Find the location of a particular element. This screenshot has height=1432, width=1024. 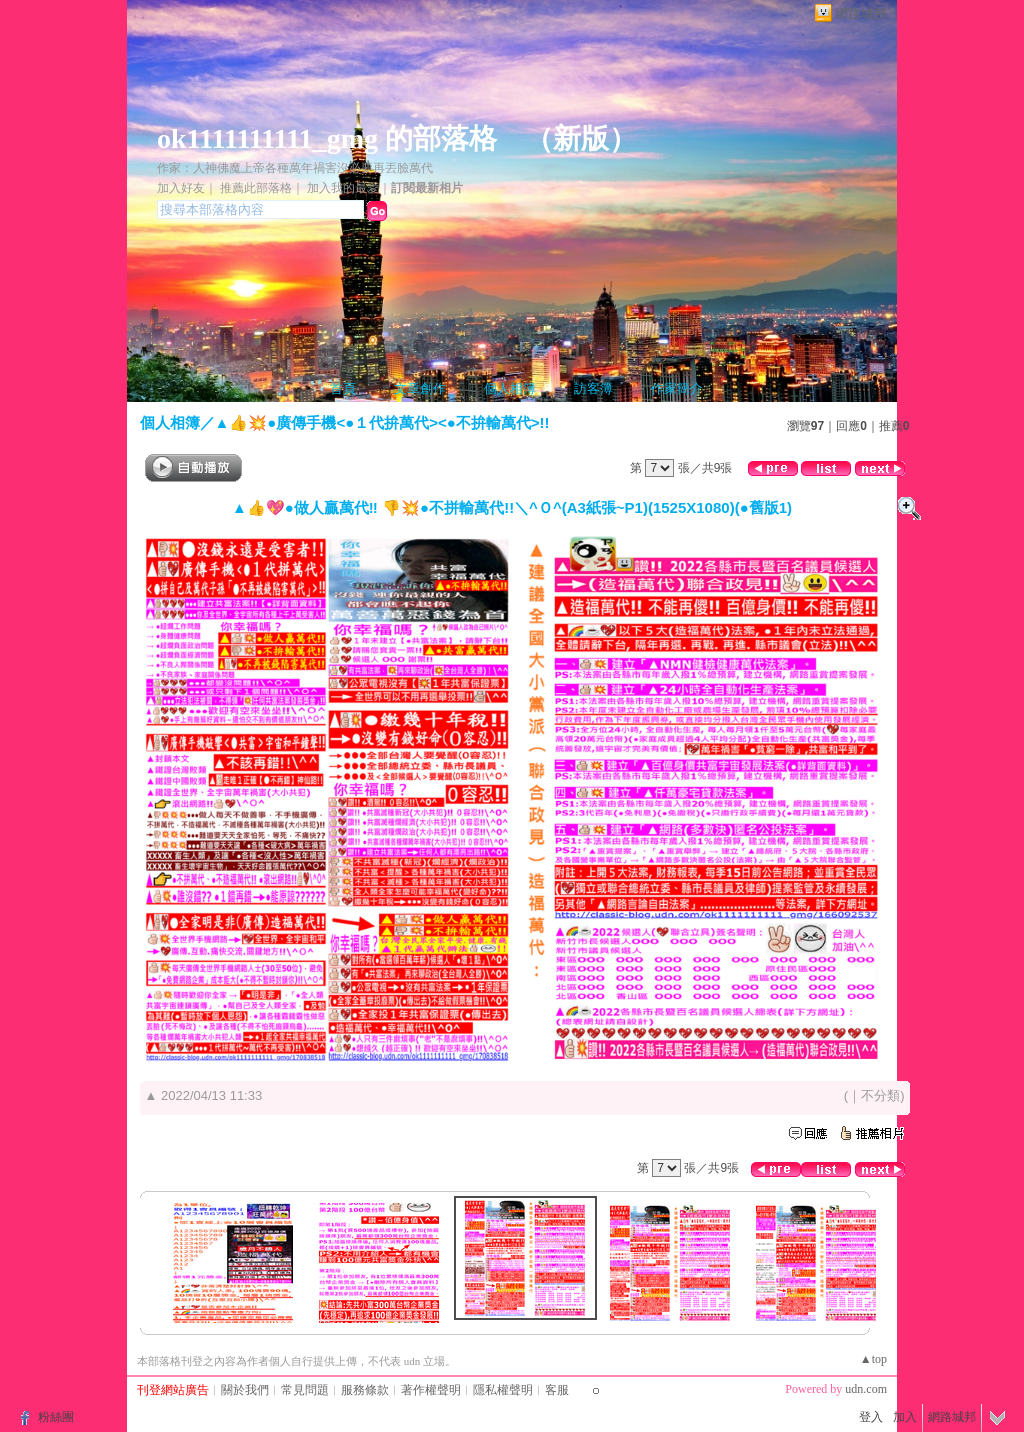

▲top is located at coordinates (873, 1359).